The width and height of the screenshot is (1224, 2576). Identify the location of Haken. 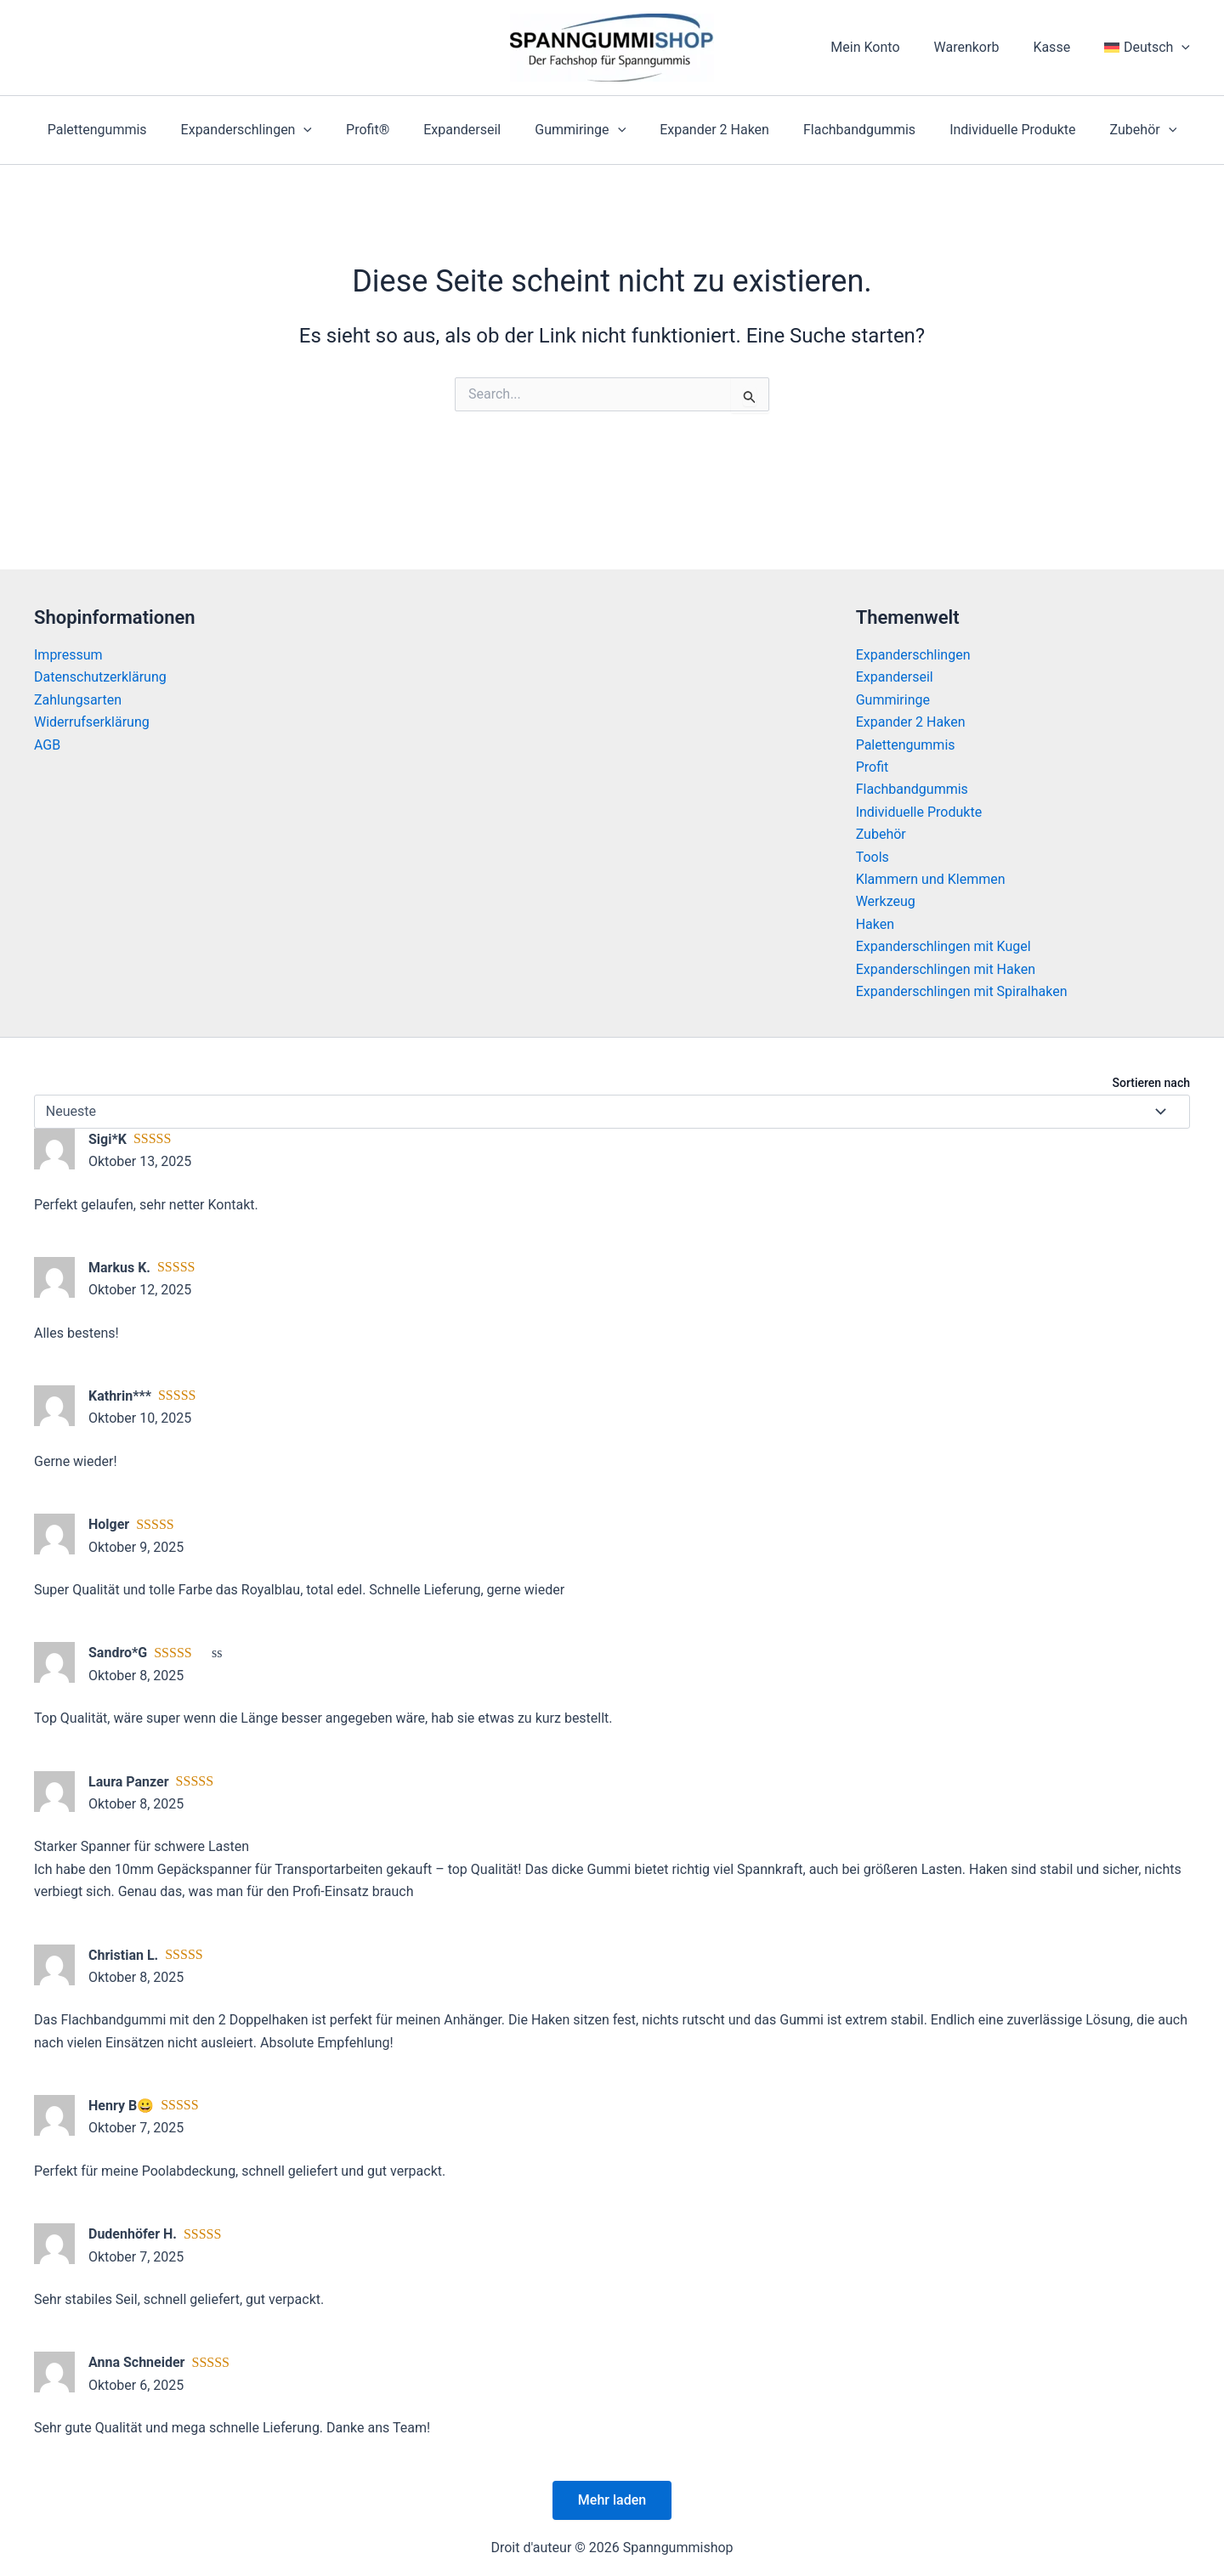
(875, 924).